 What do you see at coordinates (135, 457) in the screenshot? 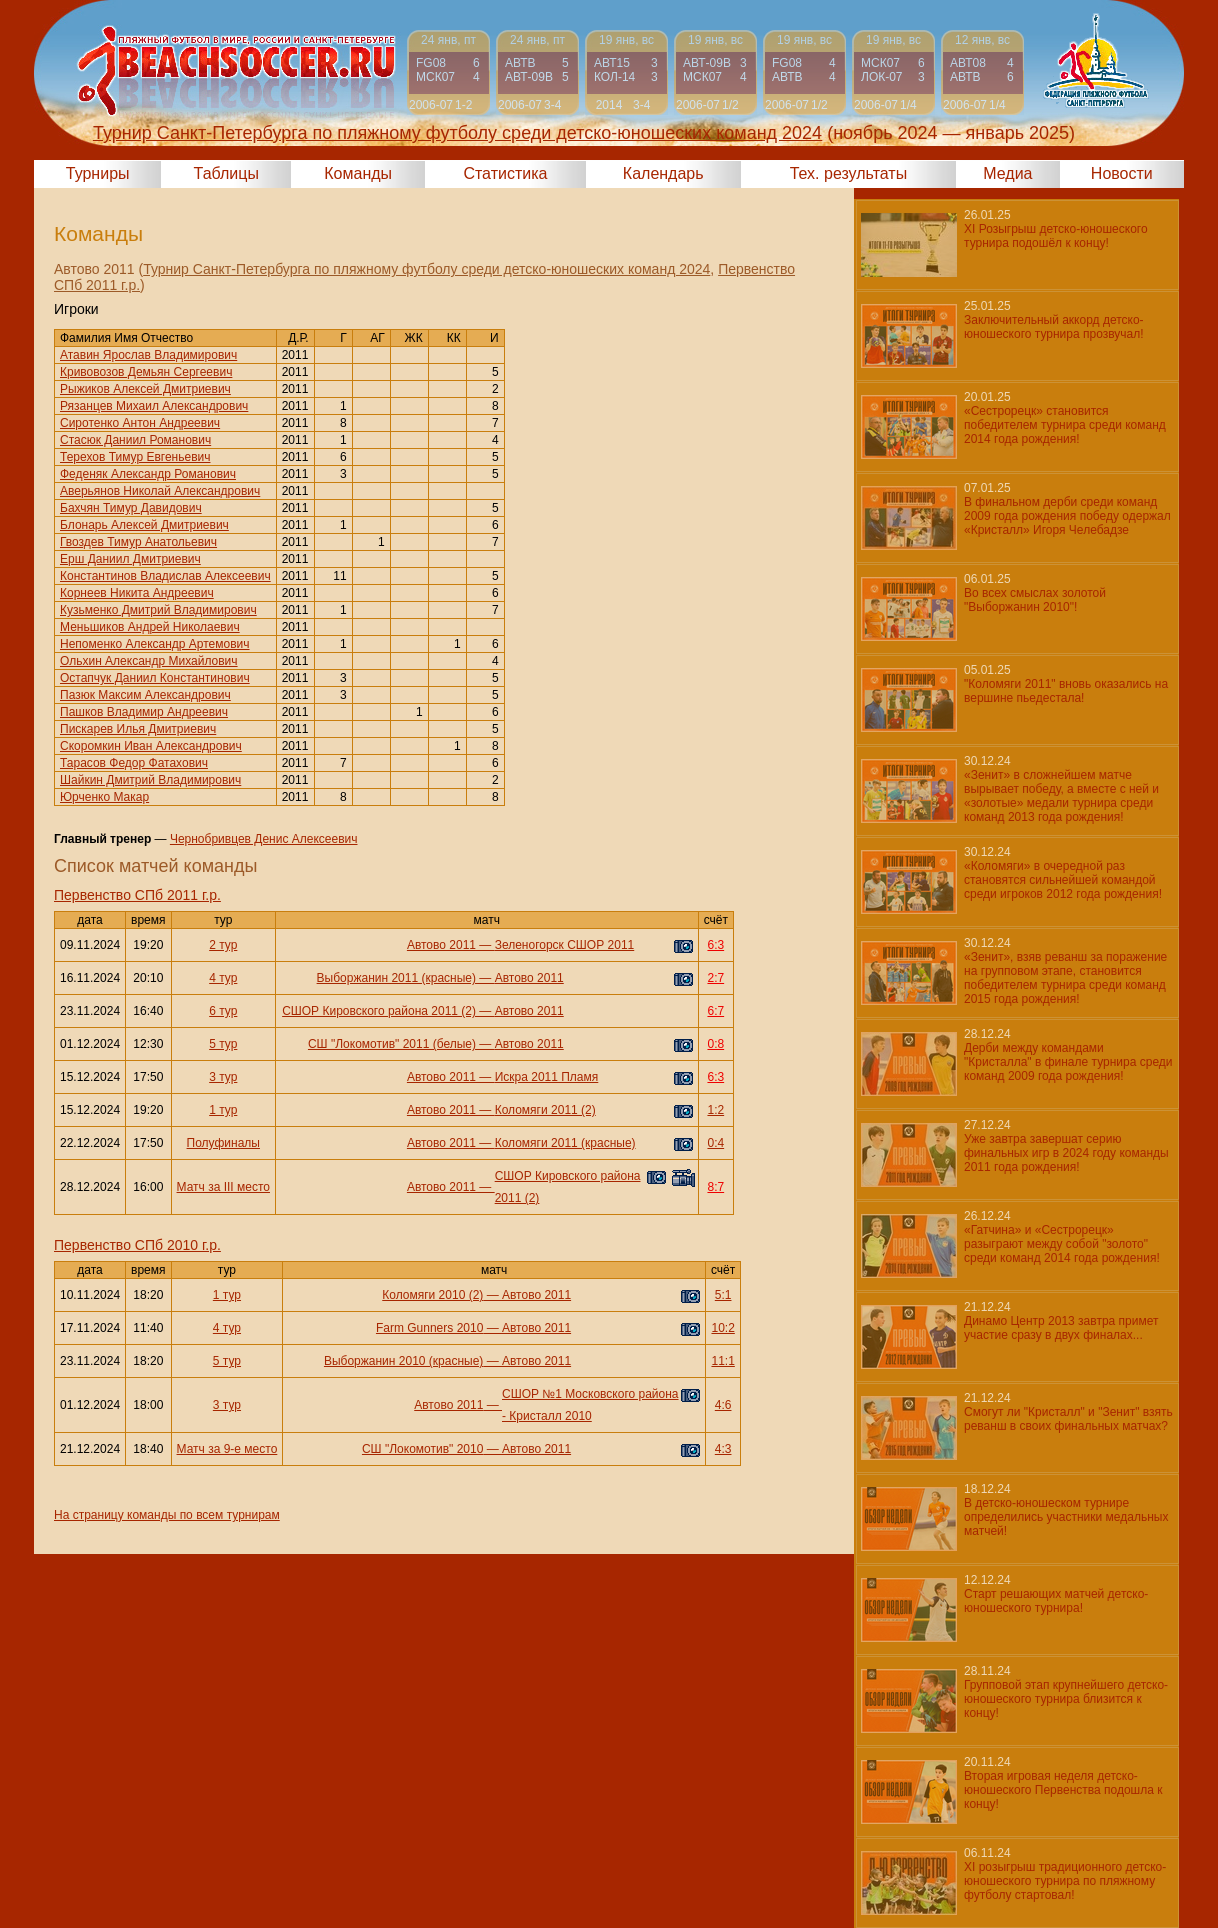
I see `Терехов Тимур Евгеньевич` at bounding box center [135, 457].